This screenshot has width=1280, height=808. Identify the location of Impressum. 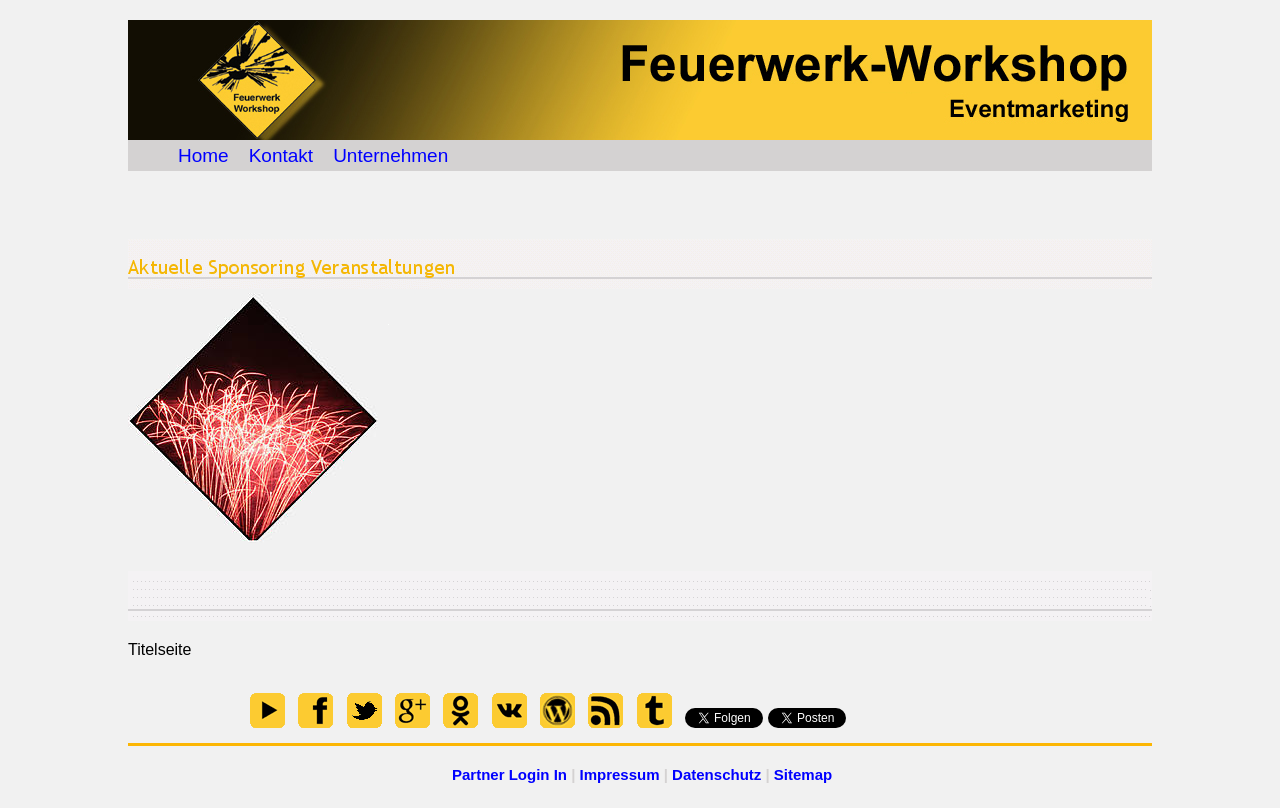
(620, 774).